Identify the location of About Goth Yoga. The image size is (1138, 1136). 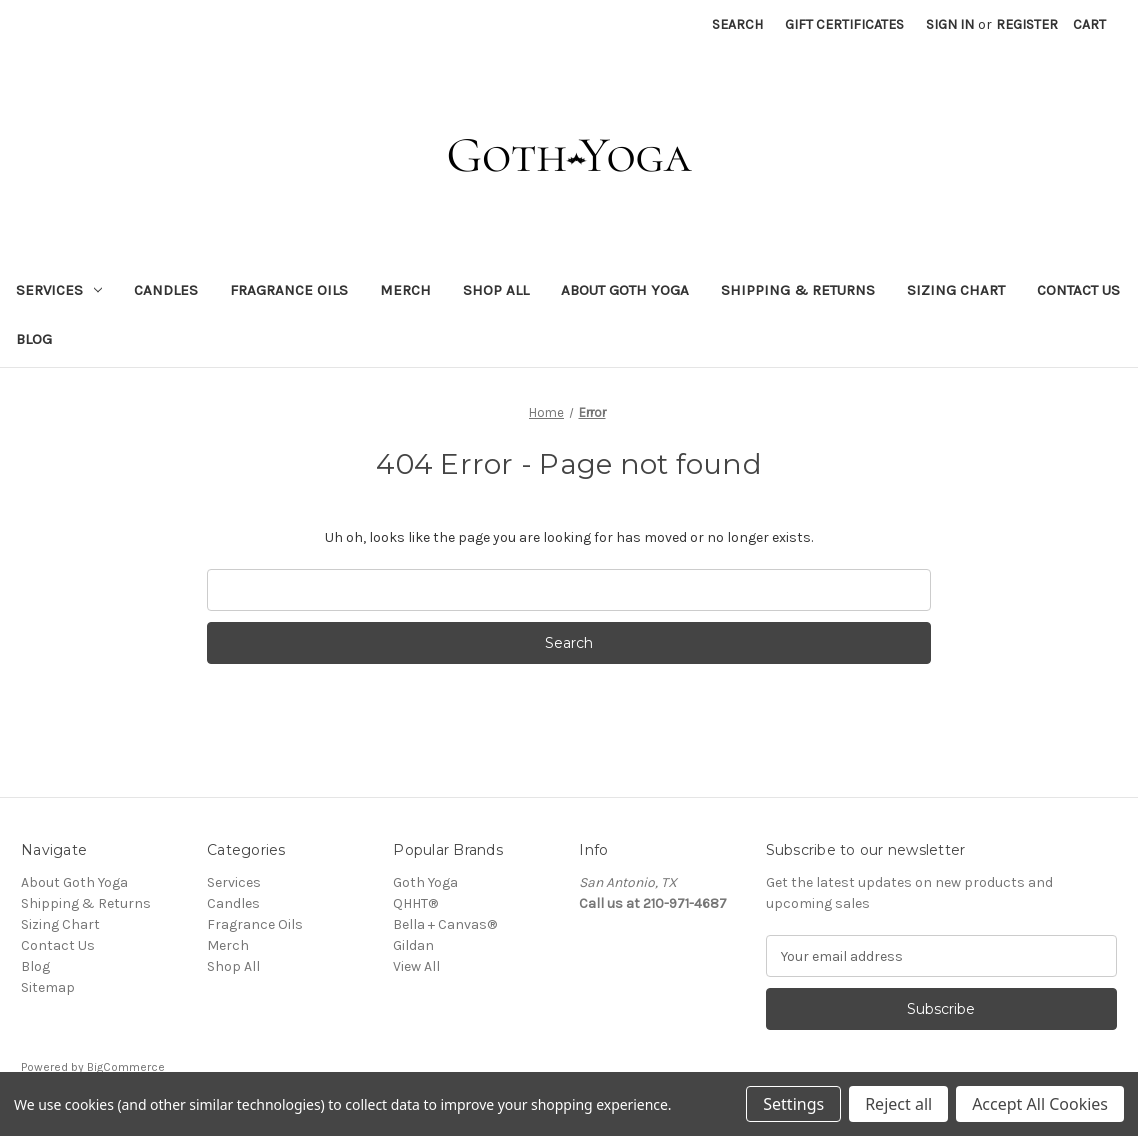
(625, 290).